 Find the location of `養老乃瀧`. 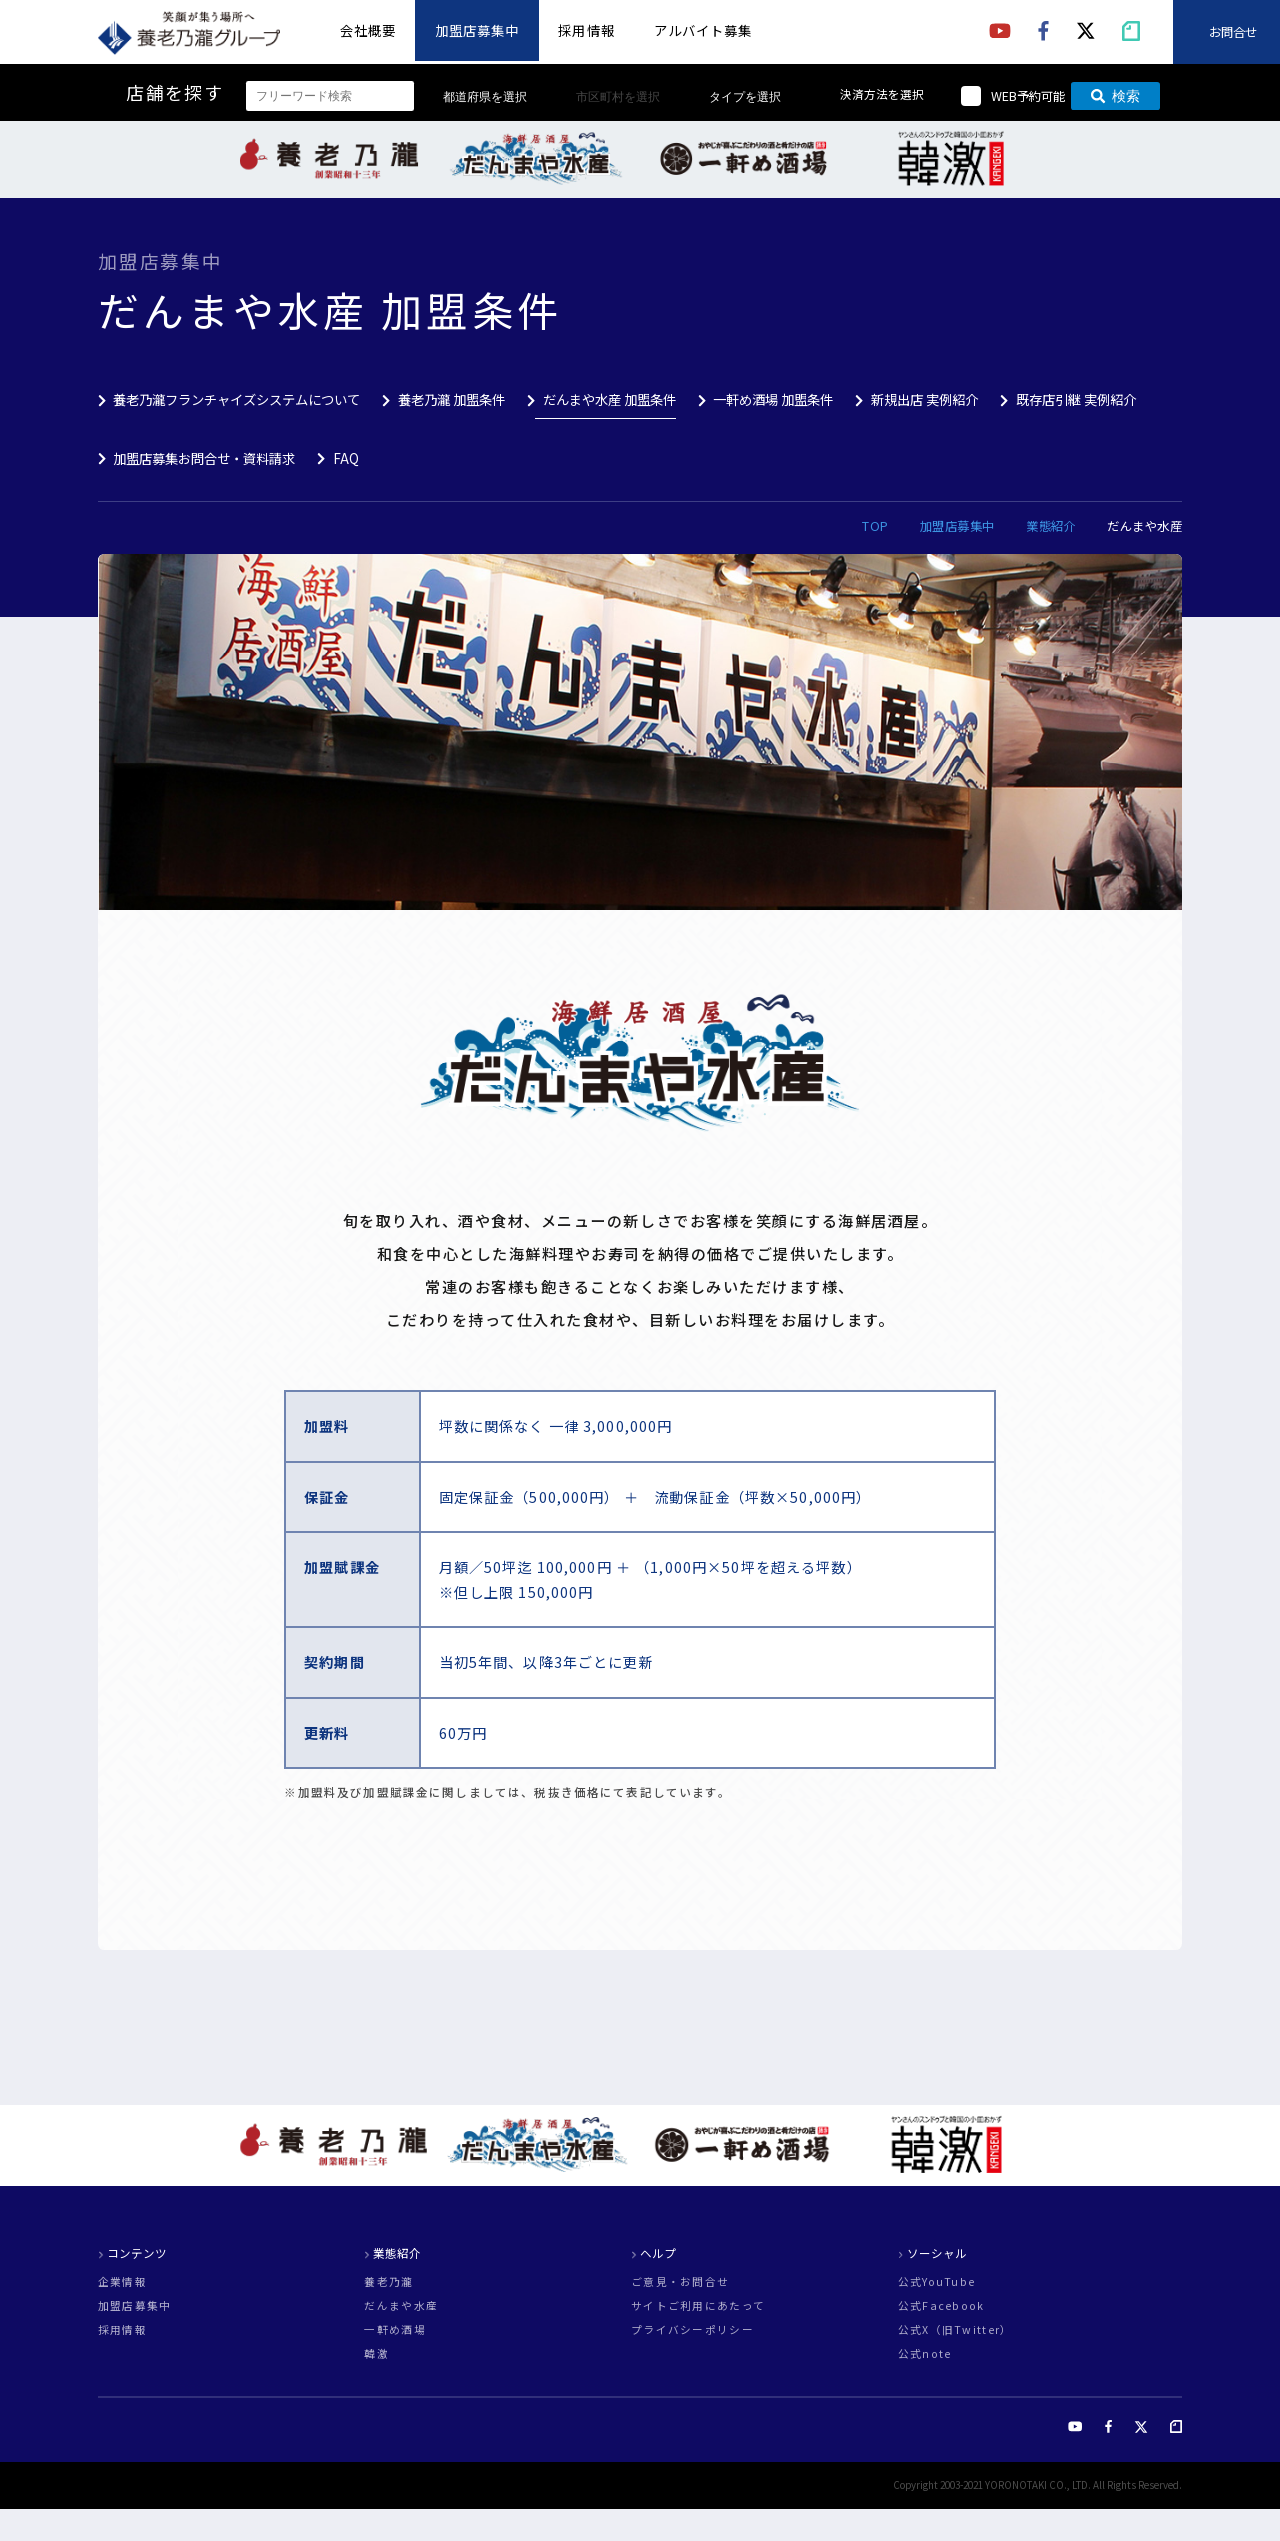

養老乃瀧 is located at coordinates (388, 2282).